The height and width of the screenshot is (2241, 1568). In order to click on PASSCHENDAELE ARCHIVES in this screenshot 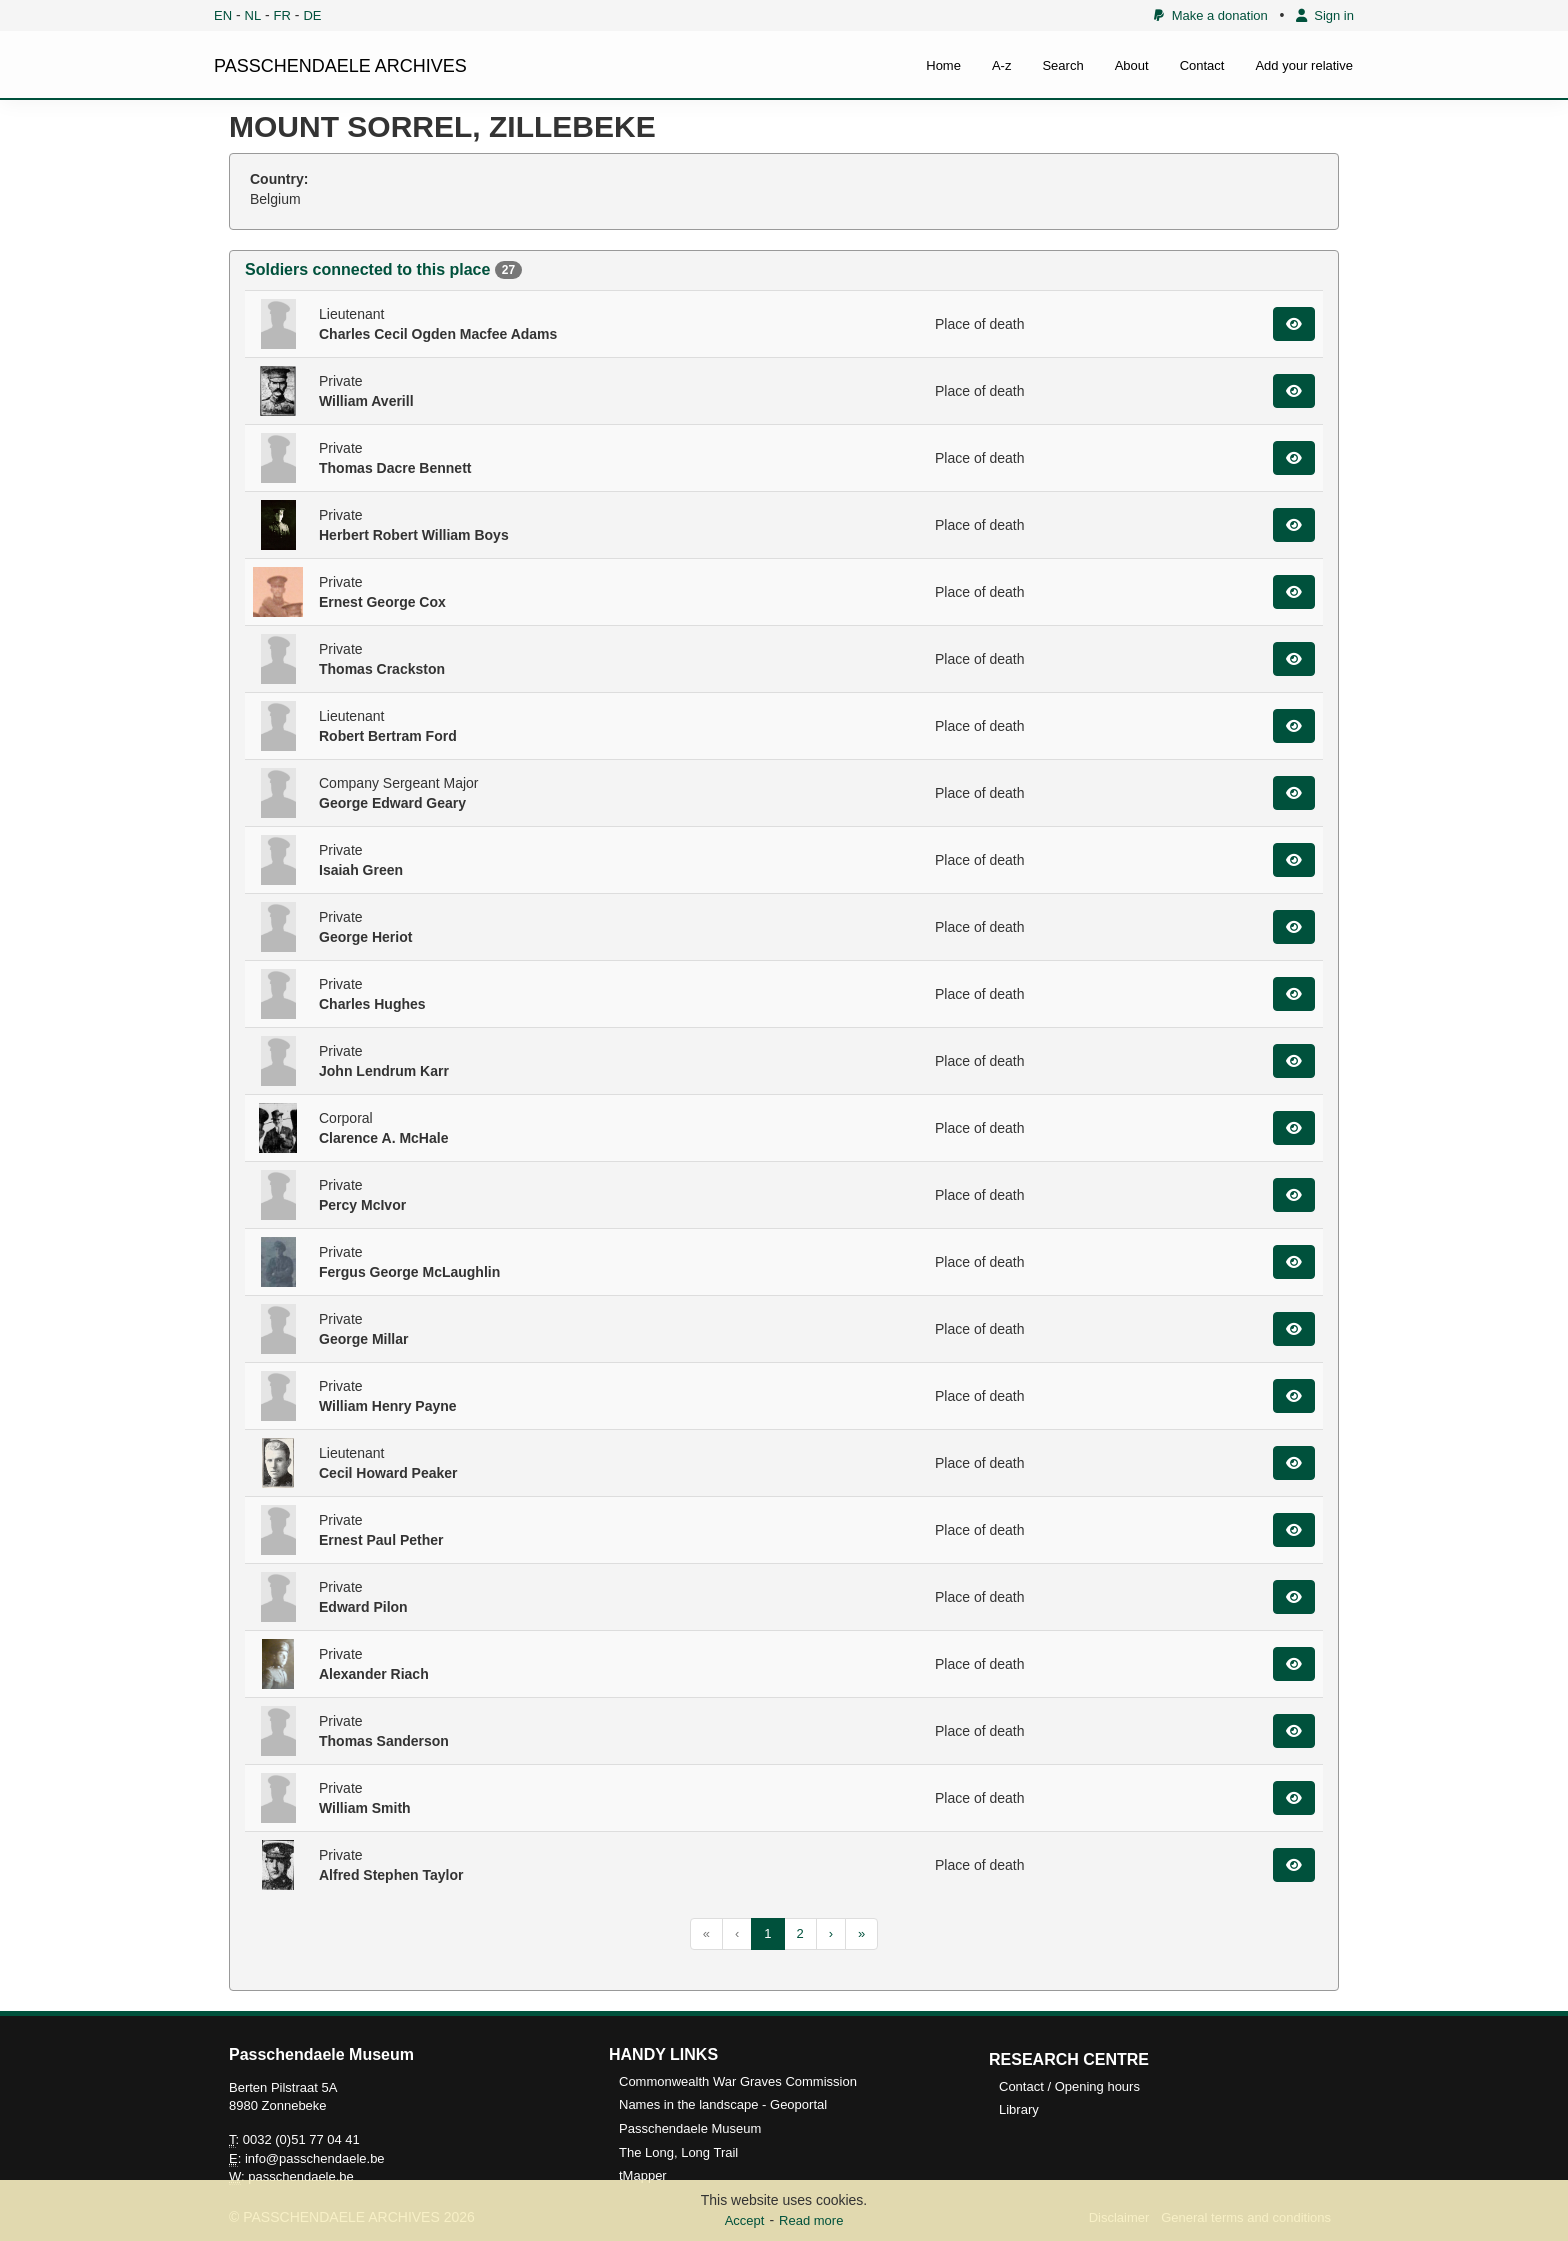, I will do `click(340, 66)`.